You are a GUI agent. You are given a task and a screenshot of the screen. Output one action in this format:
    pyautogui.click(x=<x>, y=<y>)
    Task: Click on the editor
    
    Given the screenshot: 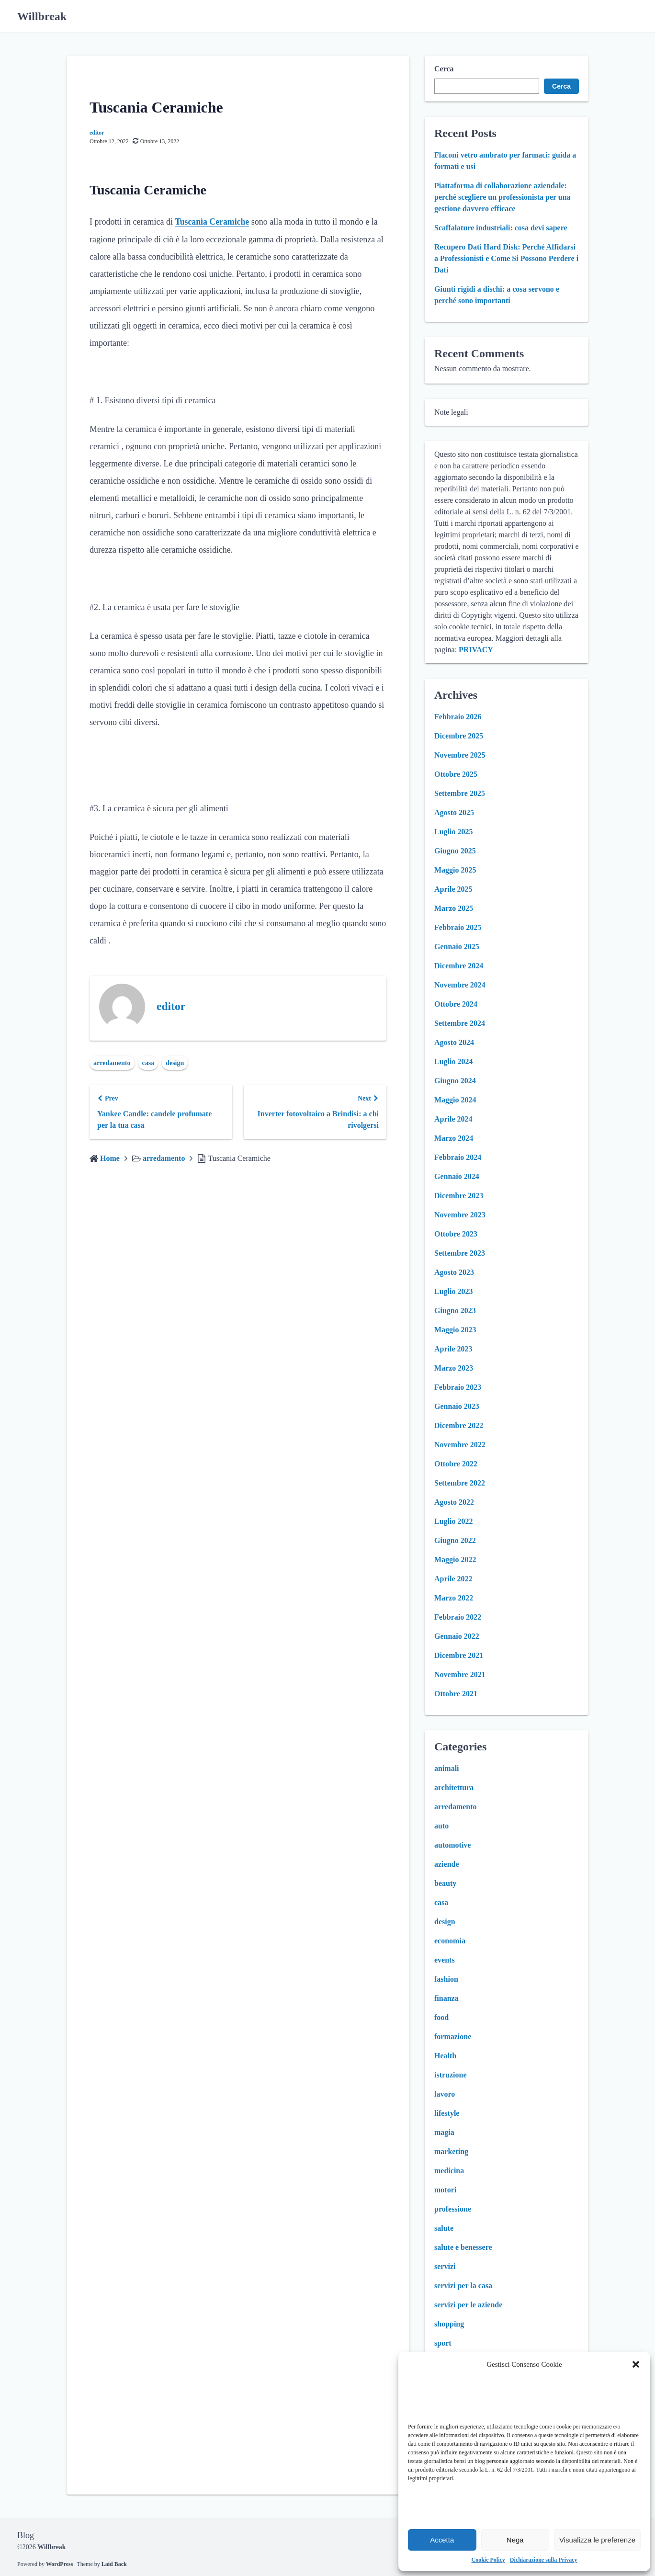 What is the action you would take?
    pyautogui.click(x=97, y=132)
    